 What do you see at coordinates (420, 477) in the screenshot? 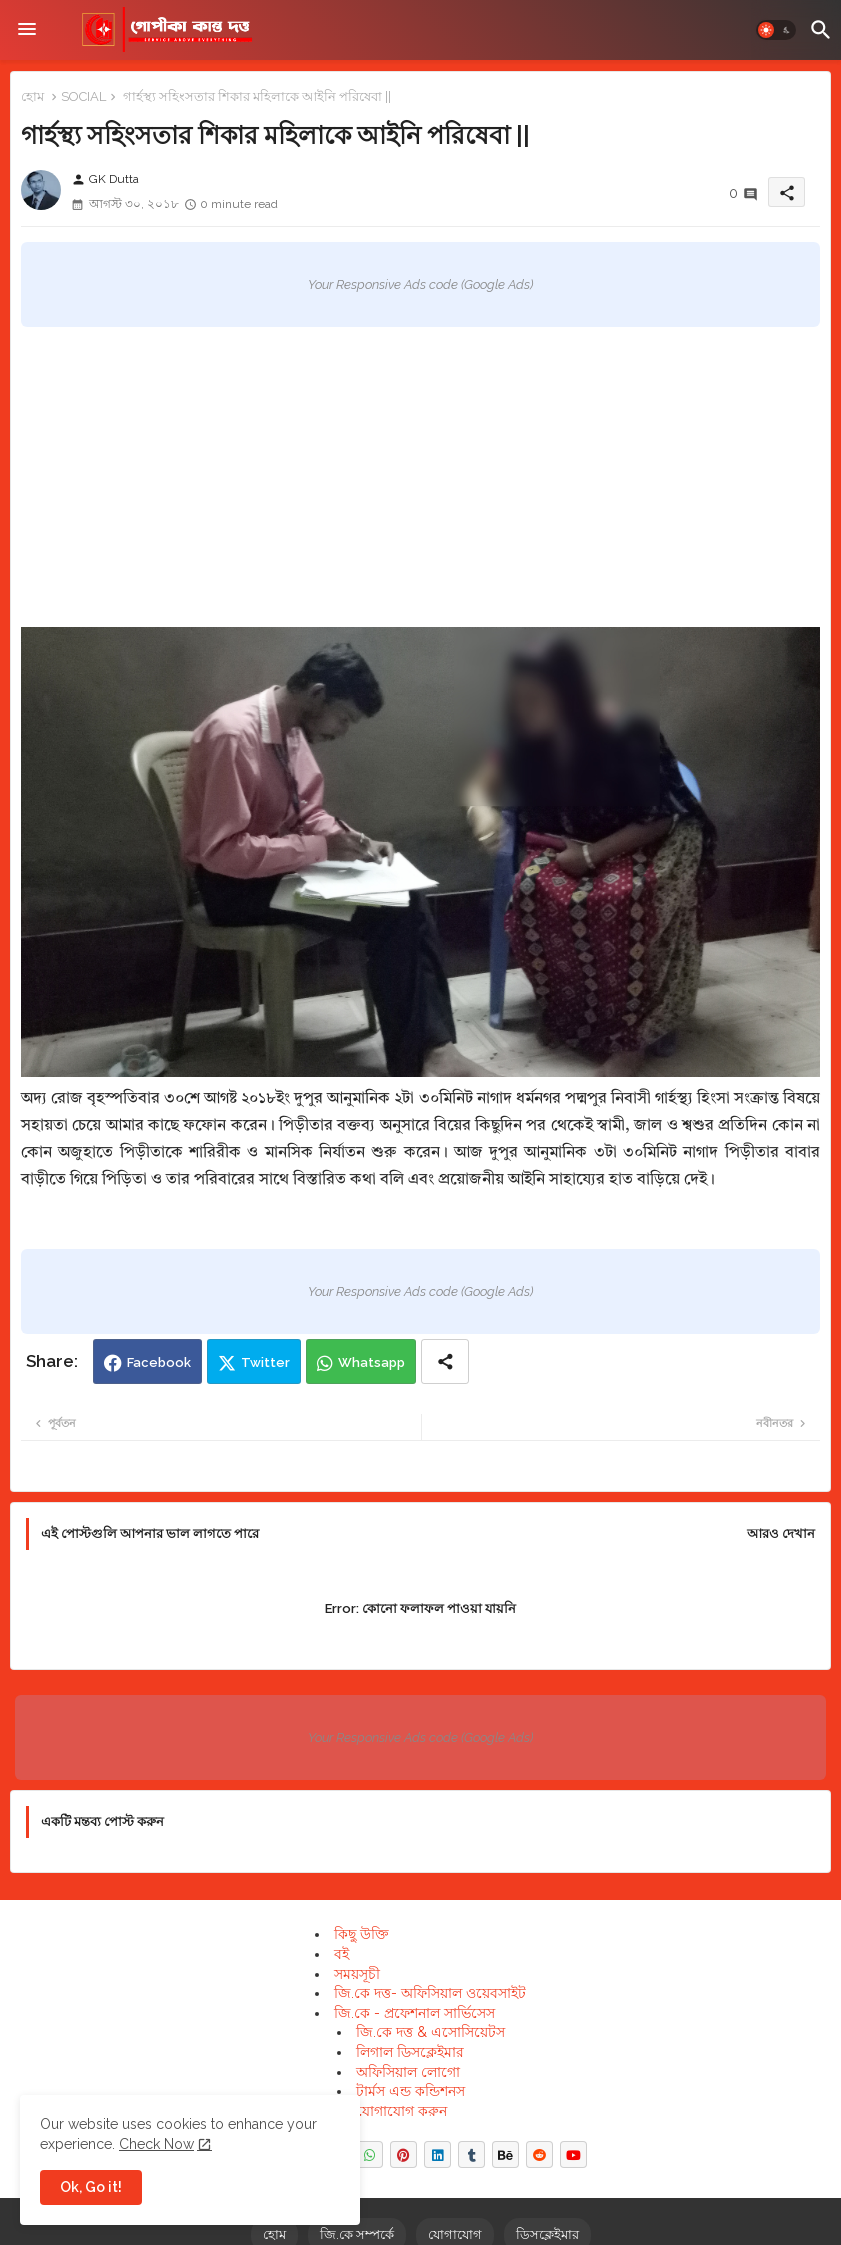
I see `[Advertisement]` at bounding box center [420, 477].